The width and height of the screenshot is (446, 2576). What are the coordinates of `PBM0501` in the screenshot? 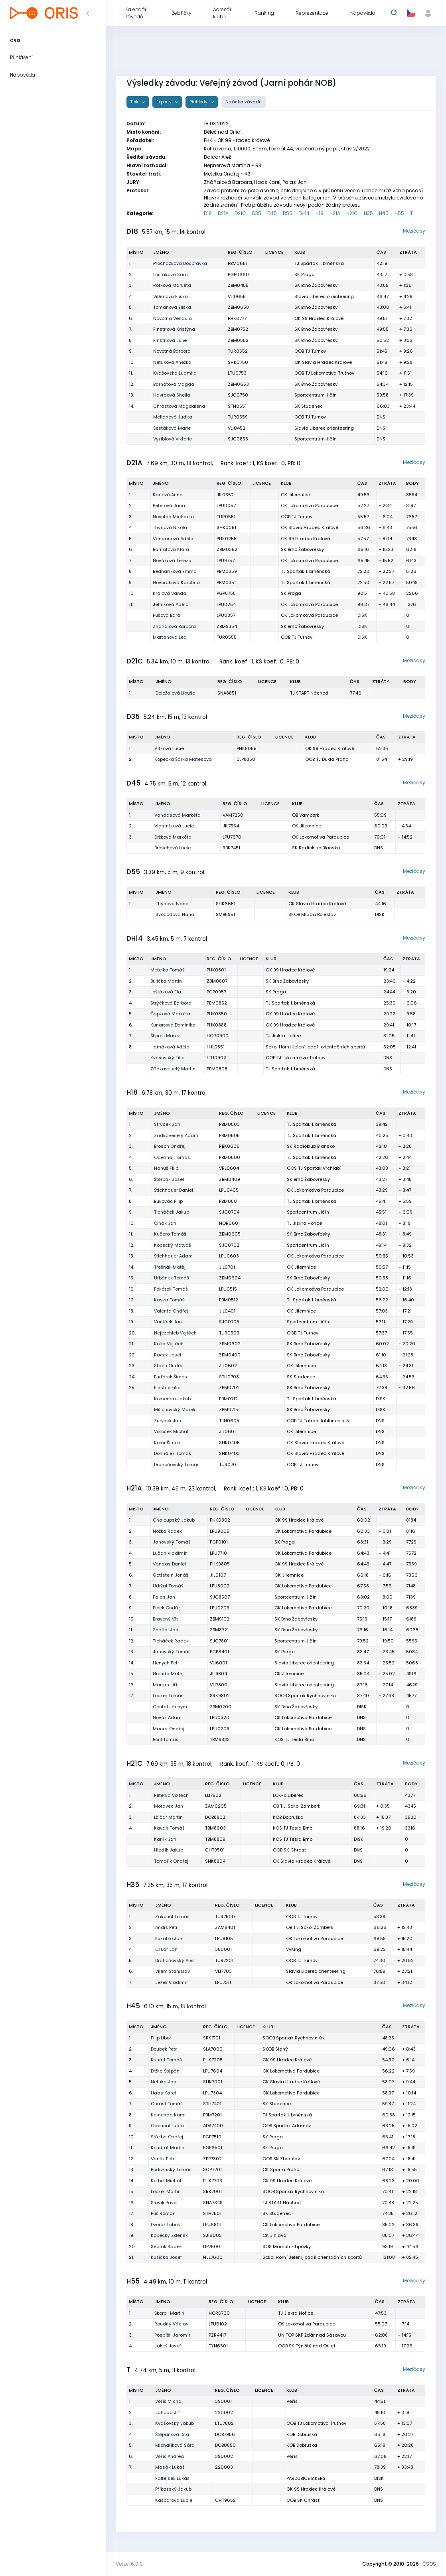 It's located at (229, 1201).